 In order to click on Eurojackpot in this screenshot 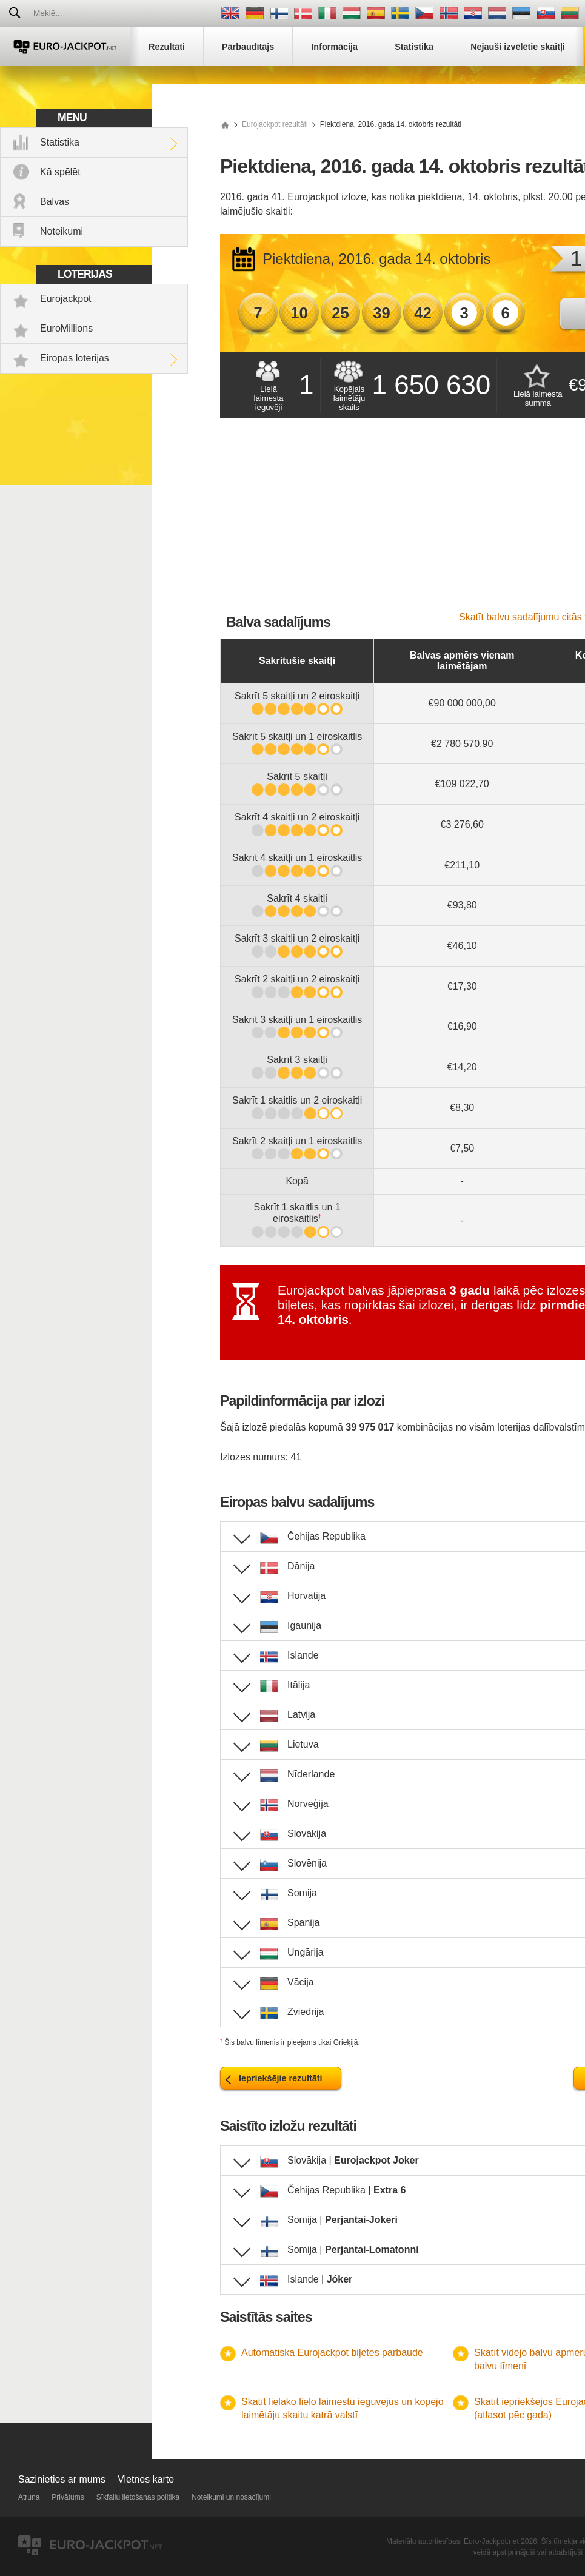, I will do `click(66, 298)`.